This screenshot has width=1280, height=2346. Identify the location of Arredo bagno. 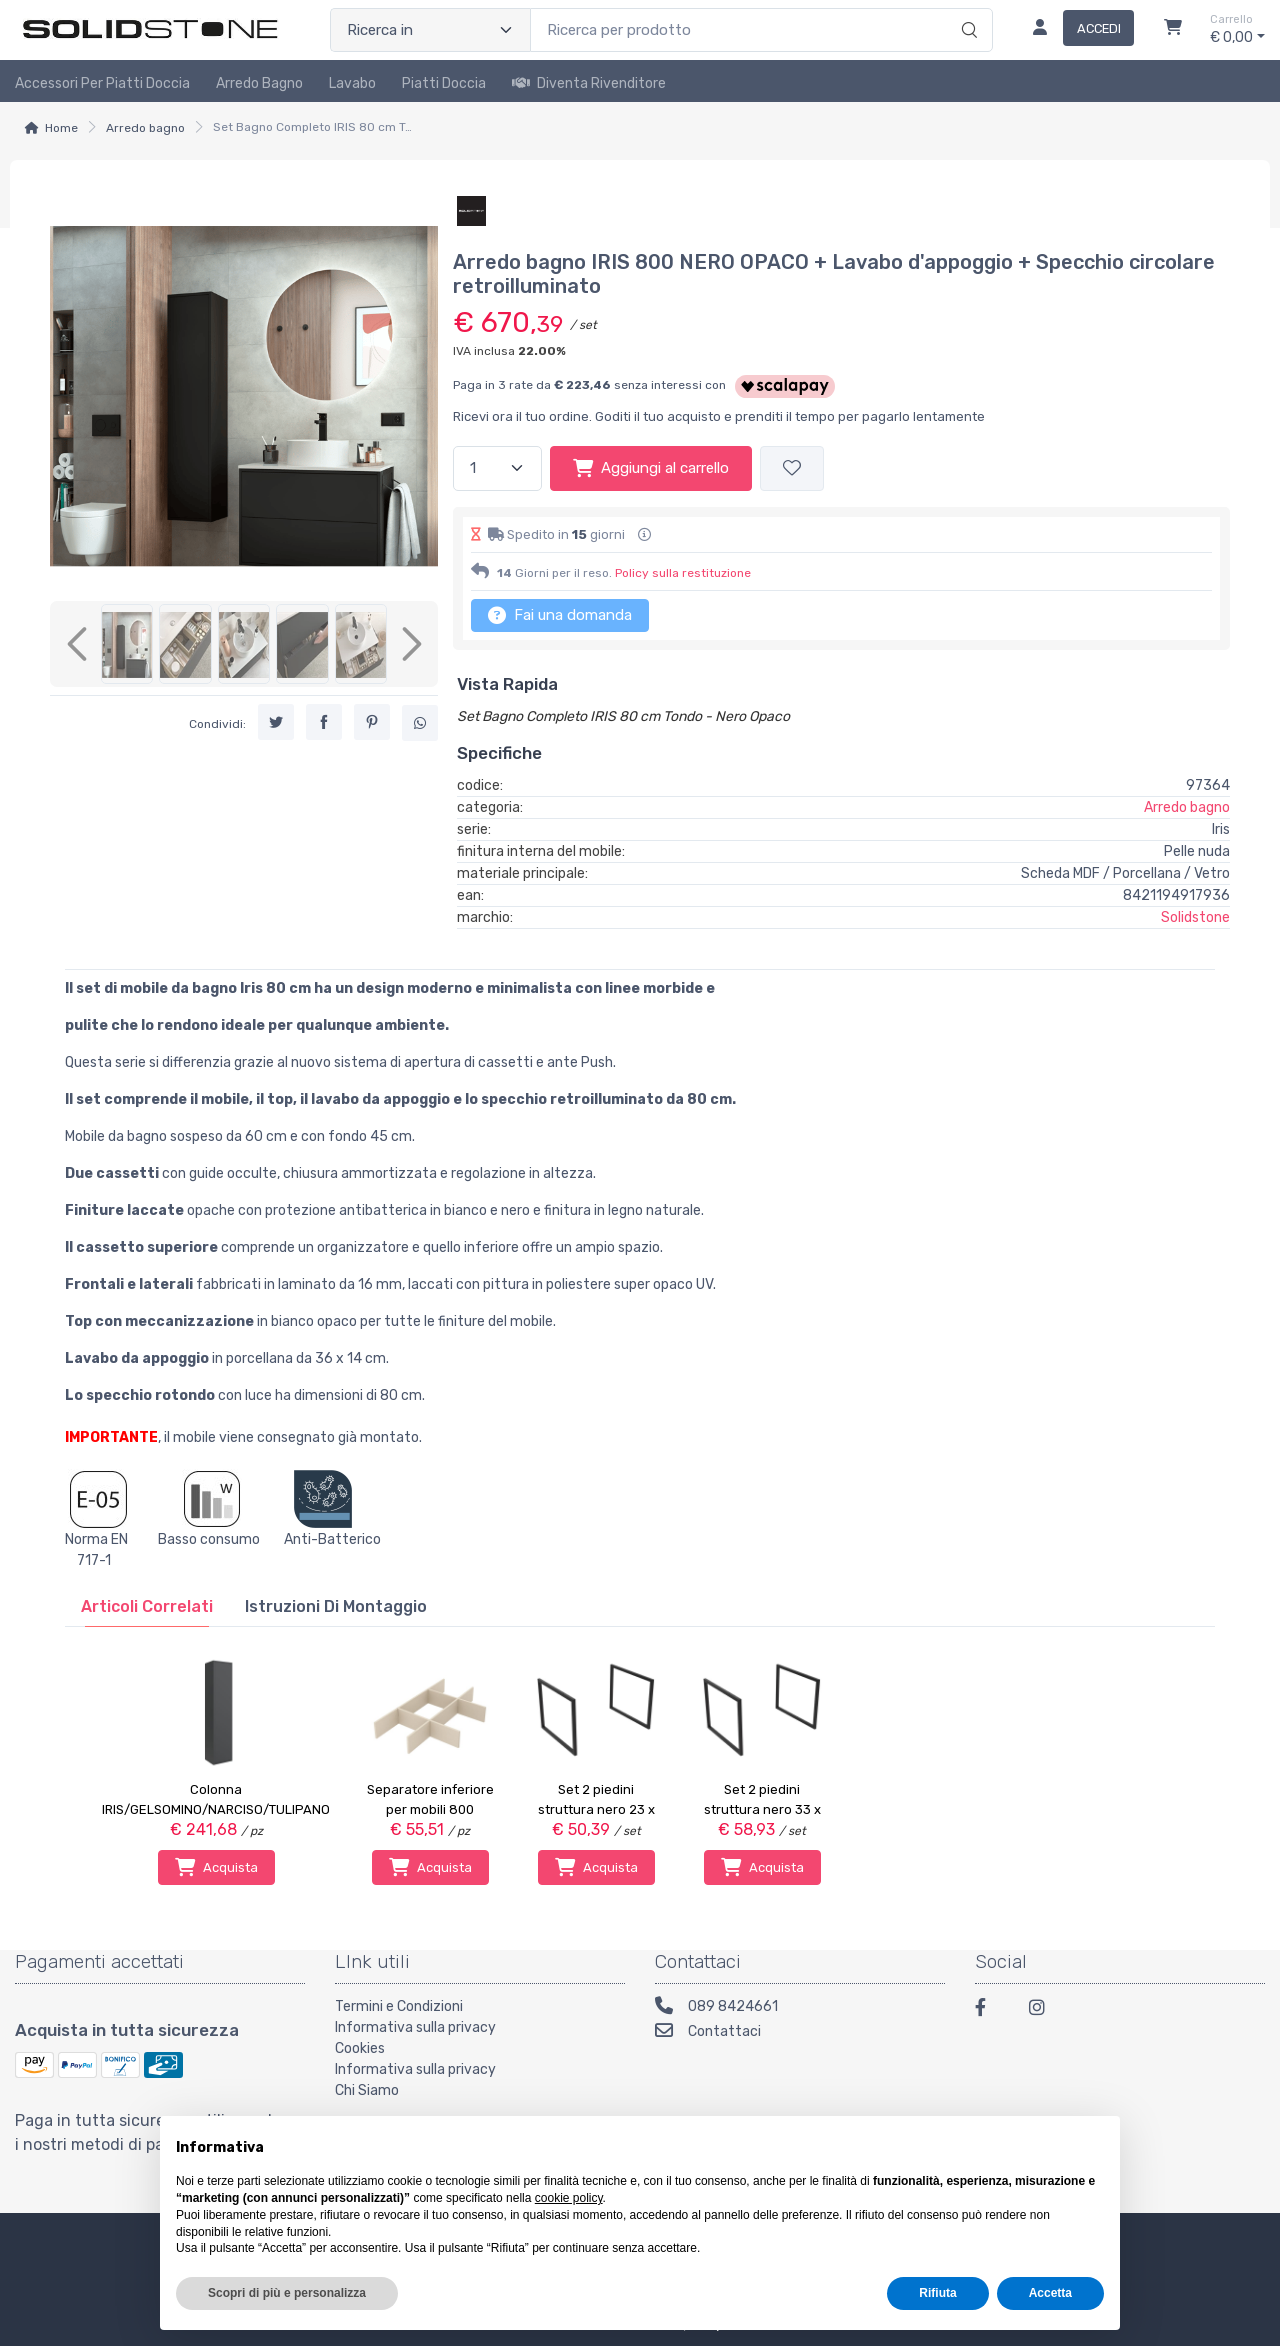
(145, 128).